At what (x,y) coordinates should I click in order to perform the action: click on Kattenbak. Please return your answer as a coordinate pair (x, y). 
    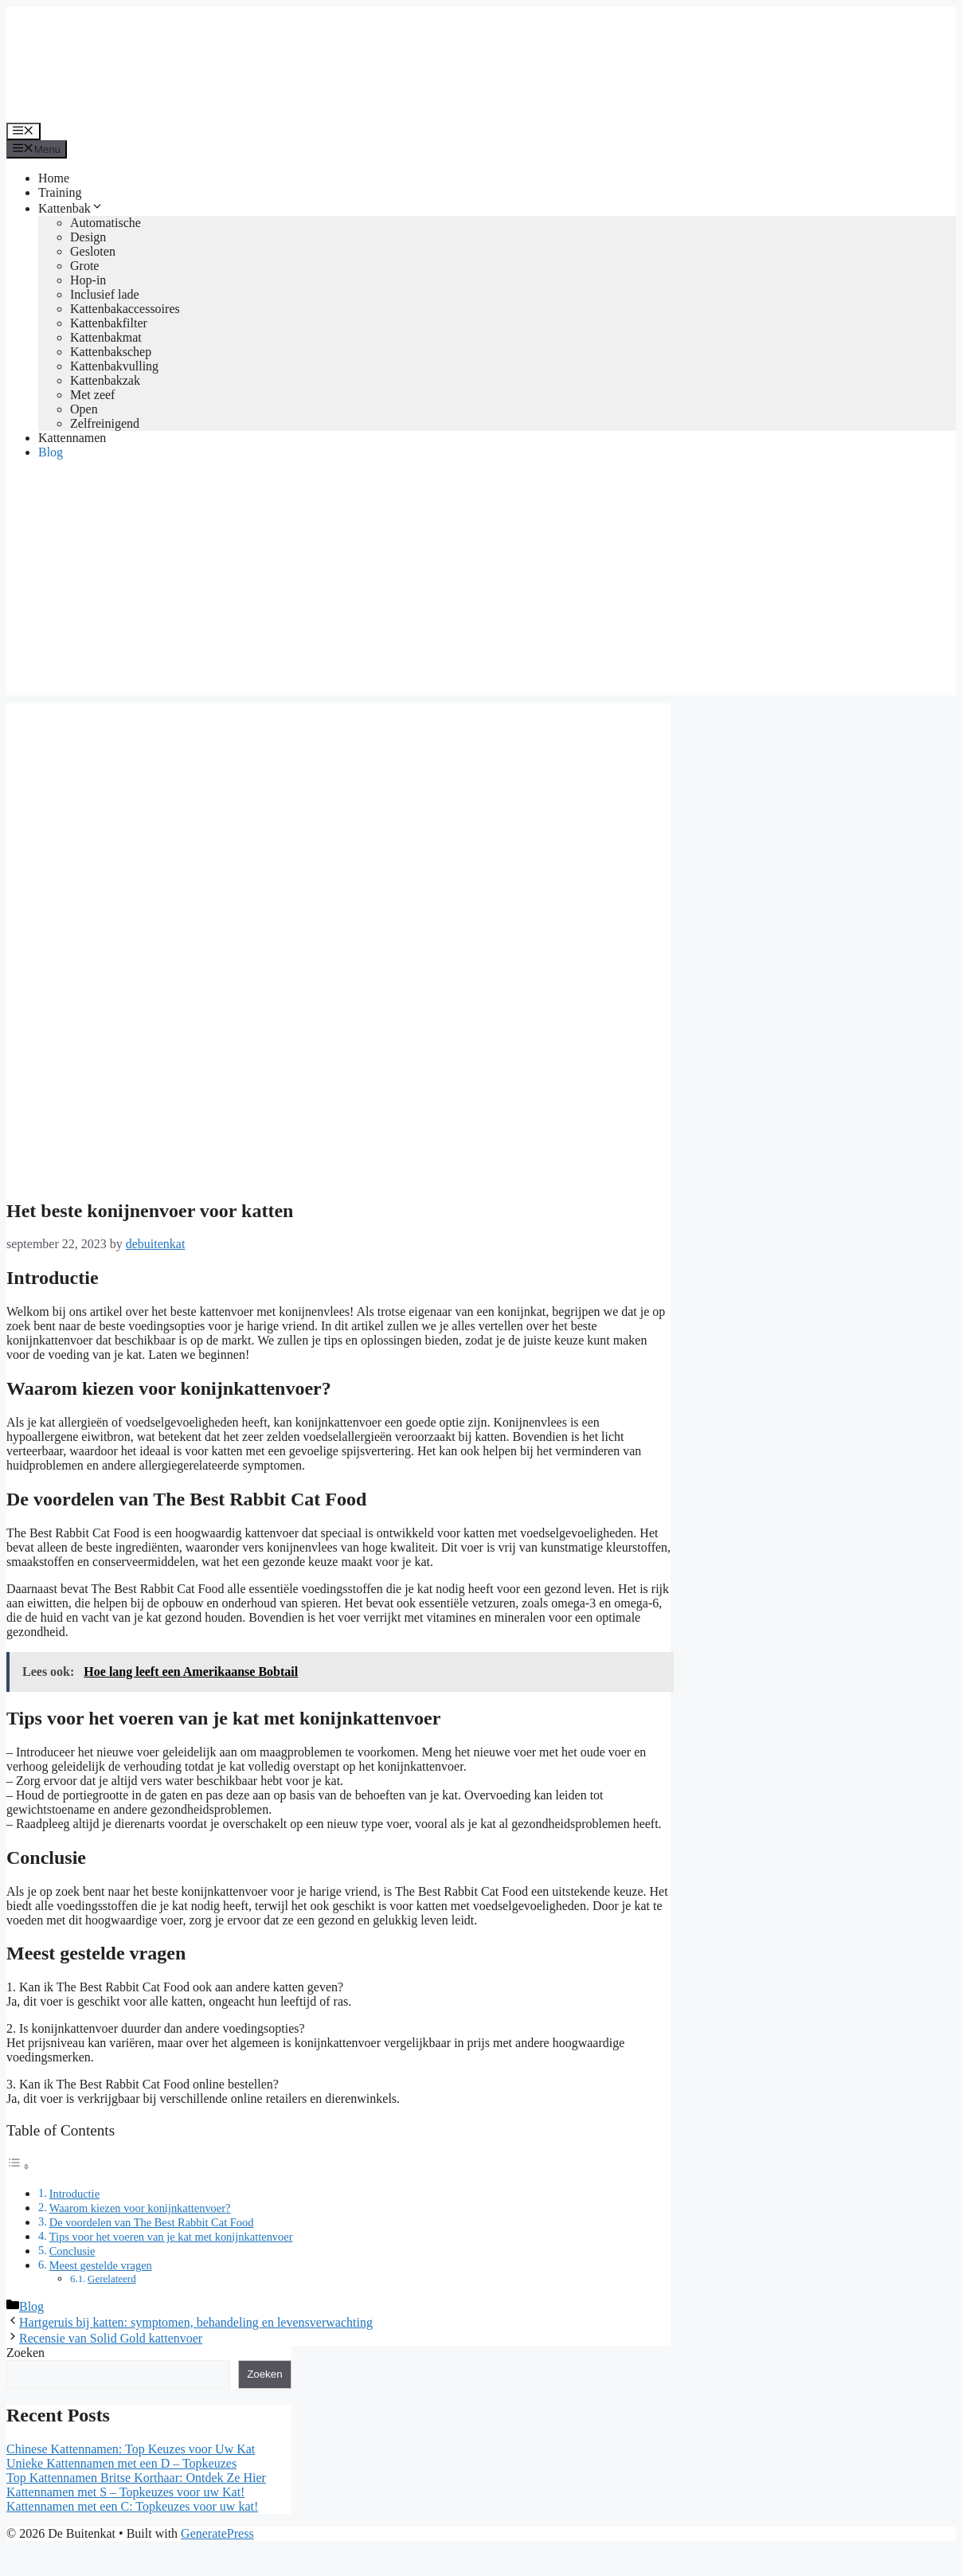
    Looking at the image, I should click on (71, 208).